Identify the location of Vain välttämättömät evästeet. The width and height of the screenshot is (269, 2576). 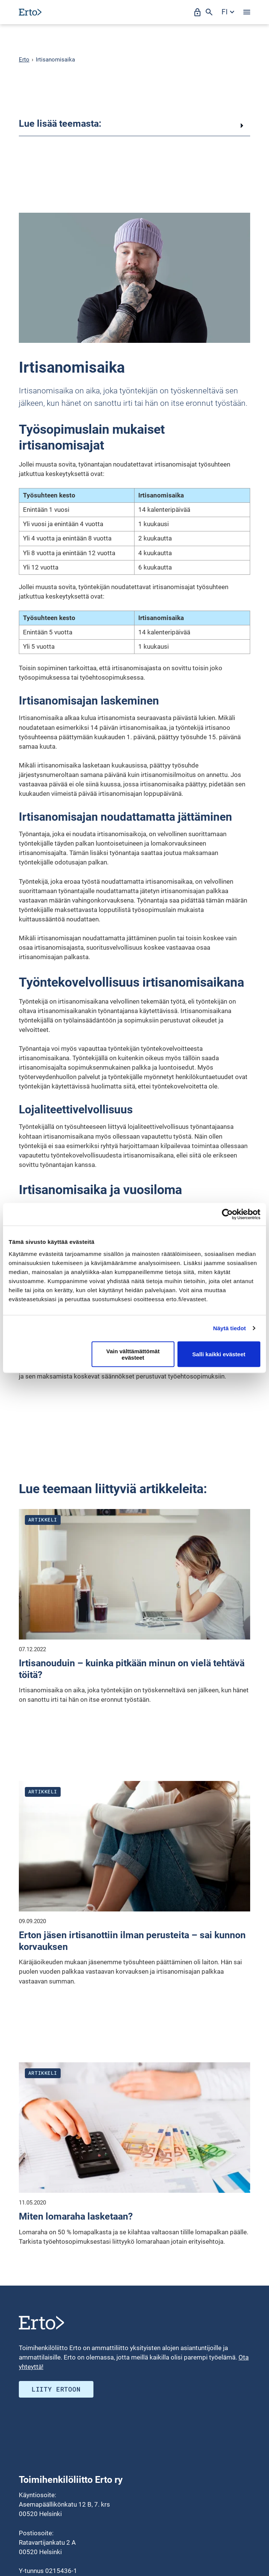
(133, 1354).